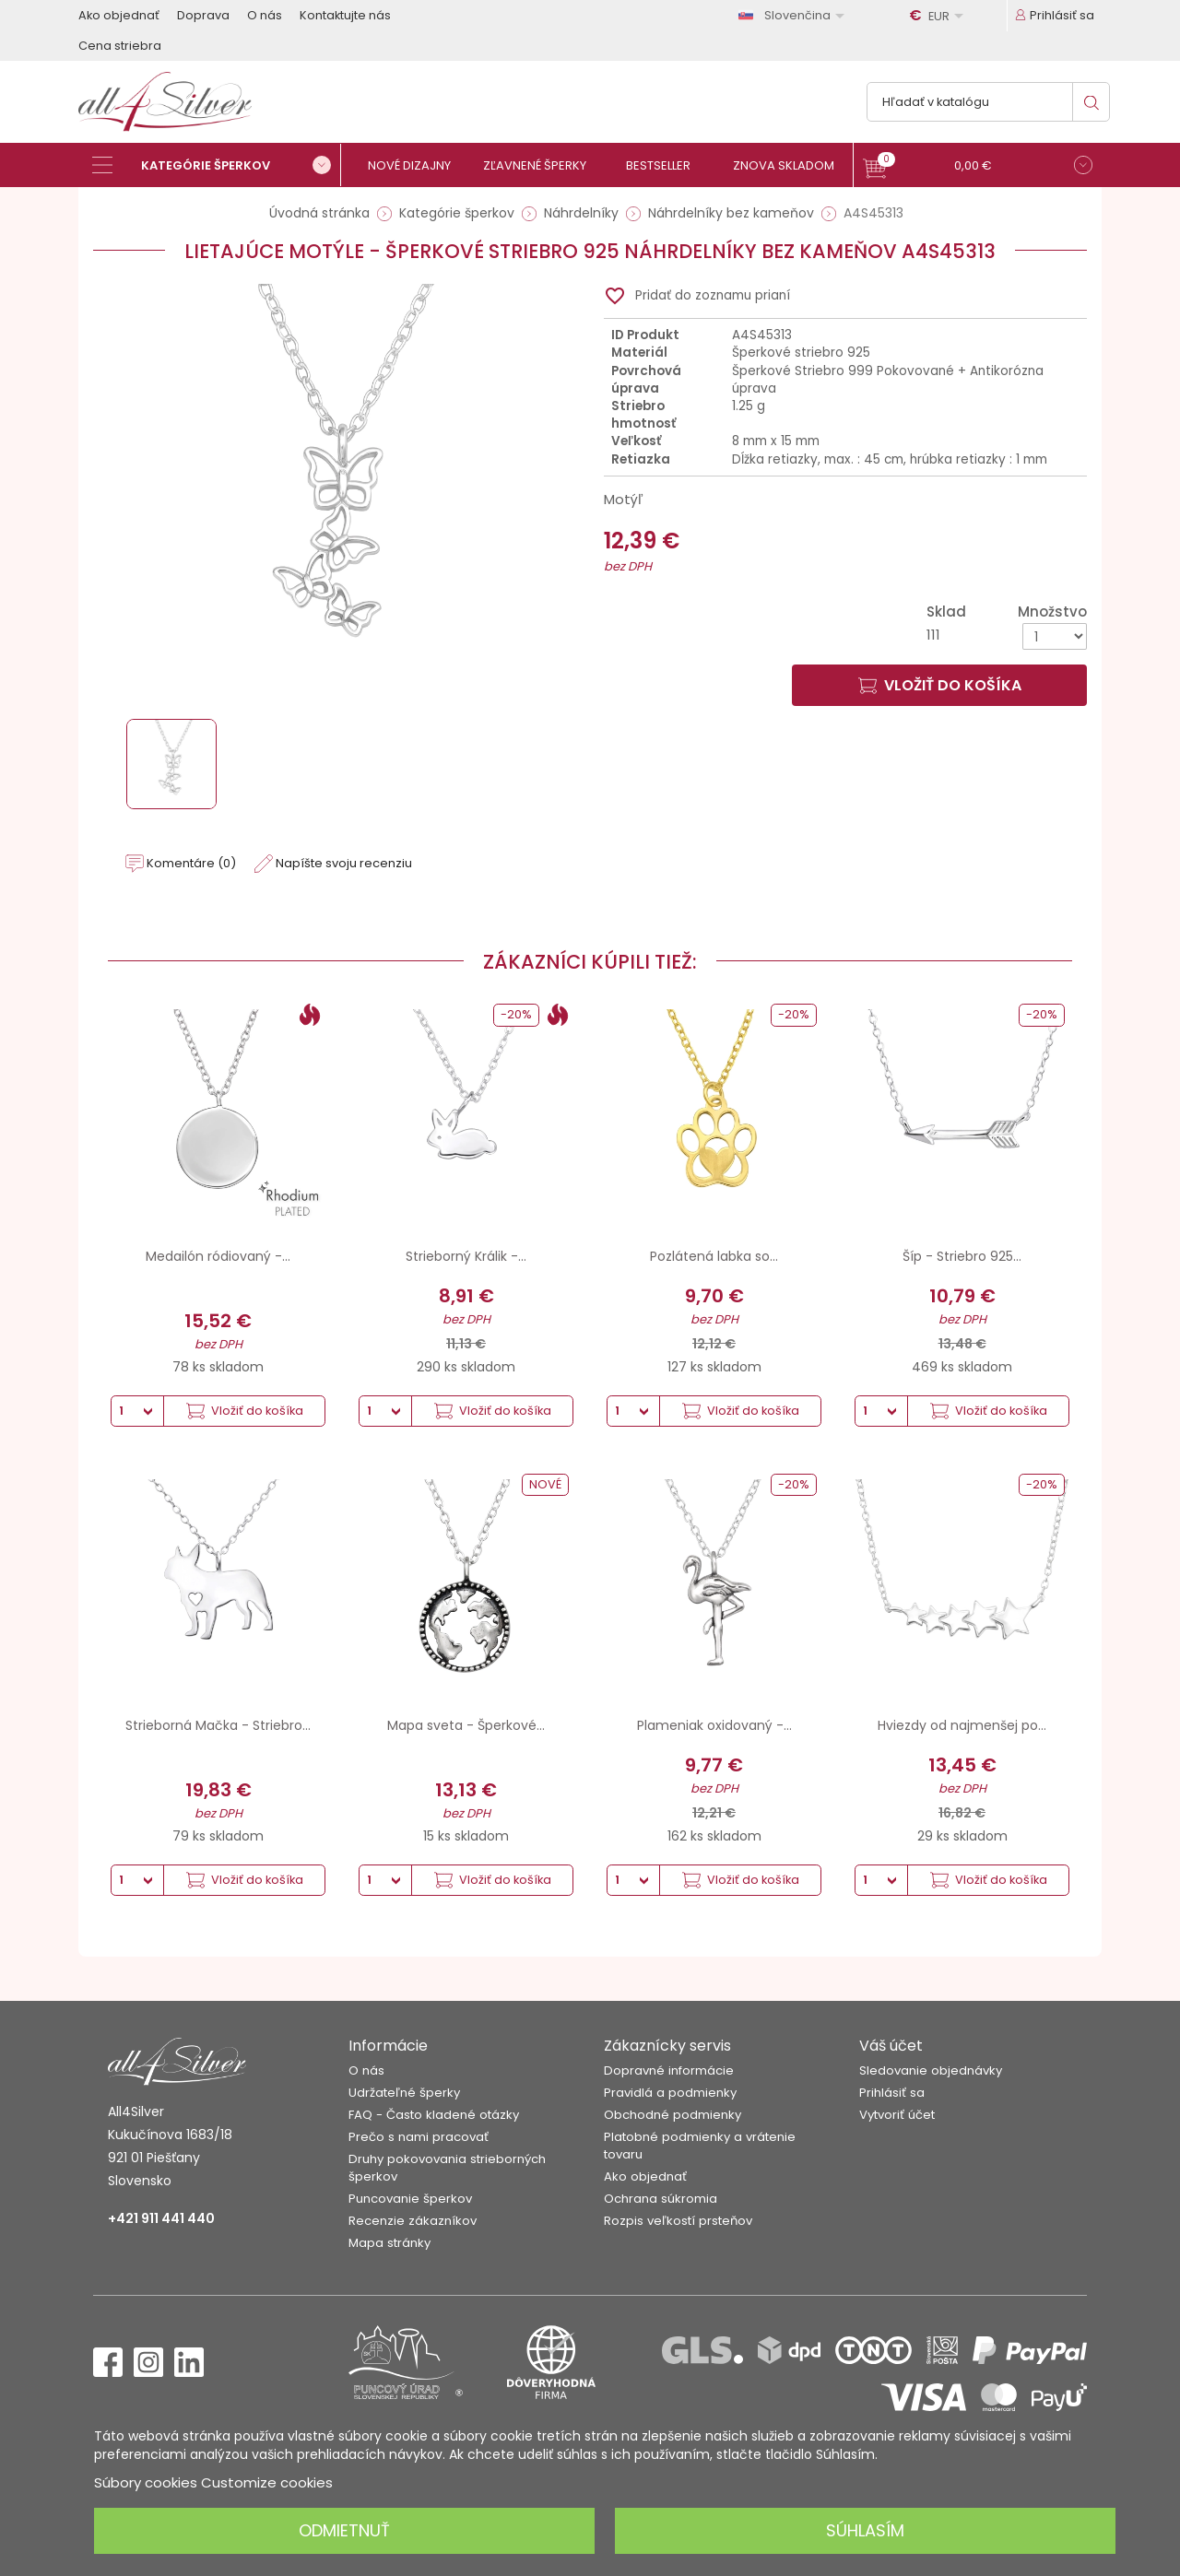 The height and width of the screenshot is (2576, 1180). What do you see at coordinates (672, 2114) in the screenshot?
I see `Obchodné podmienky` at bounding box center [672, 2114].